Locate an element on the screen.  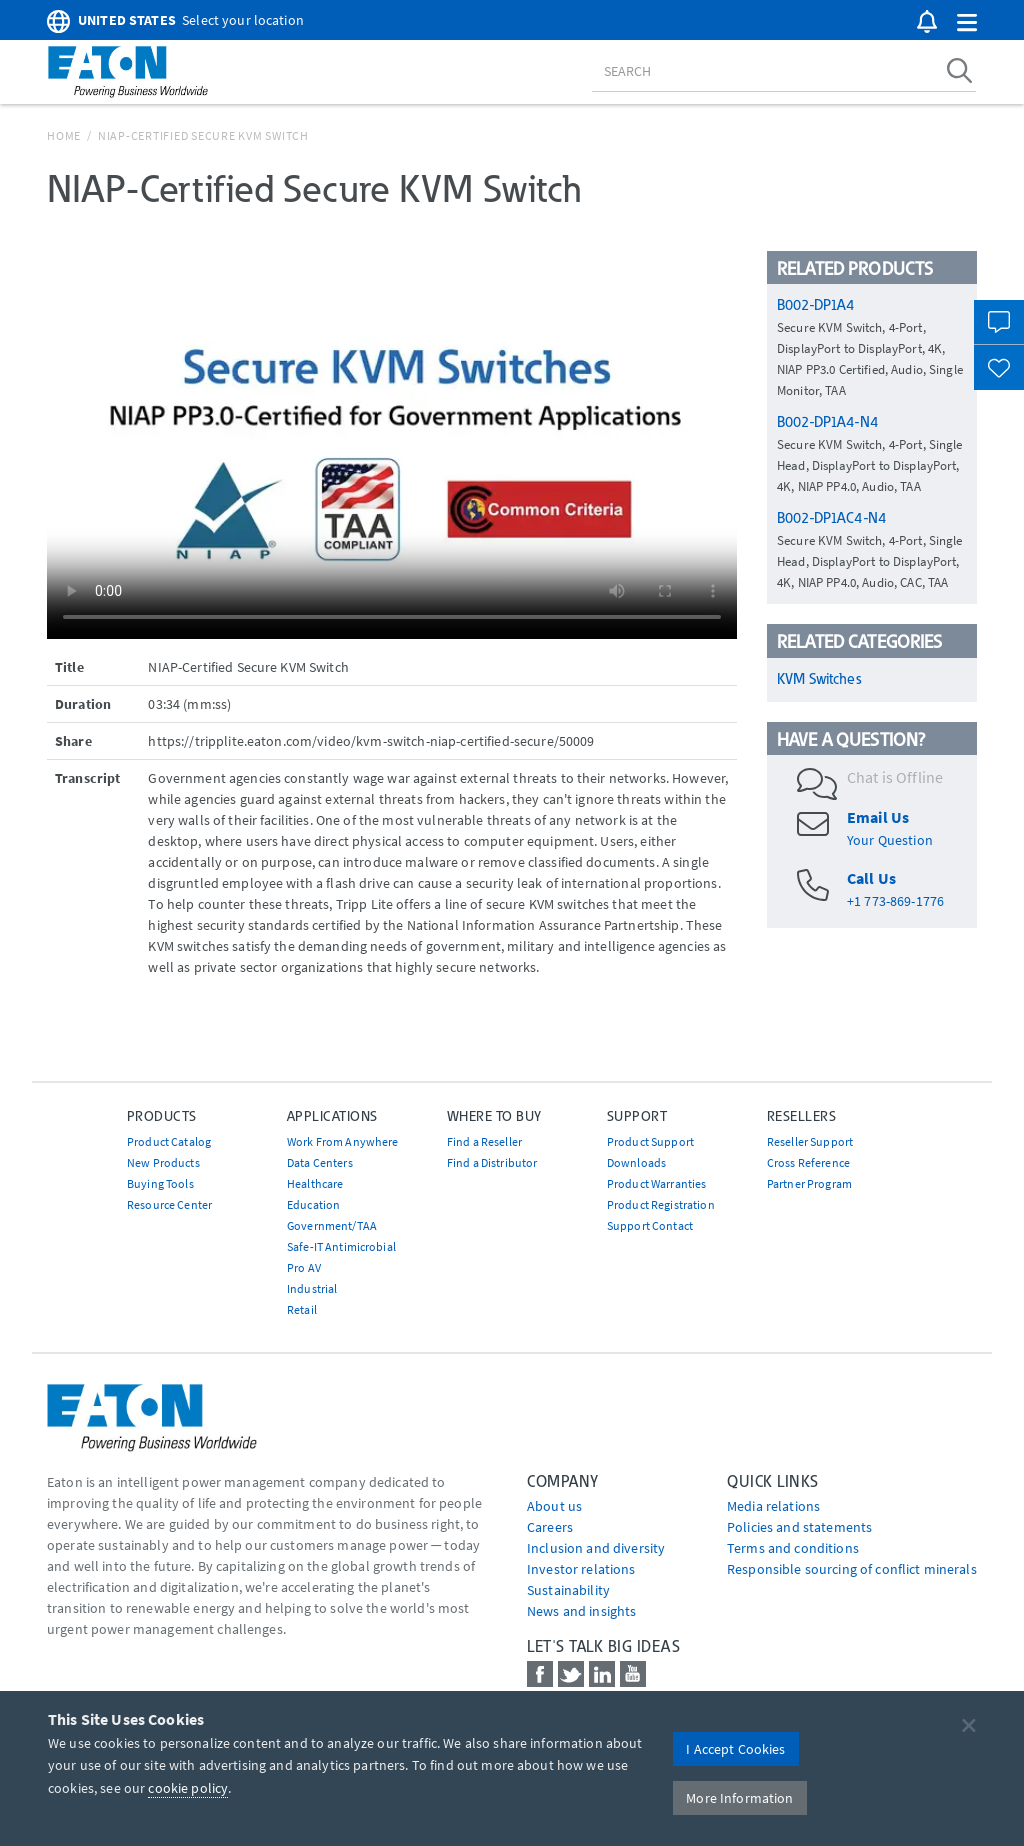
B002-DP1AC4-N4 is located at coordinates (831, 518).